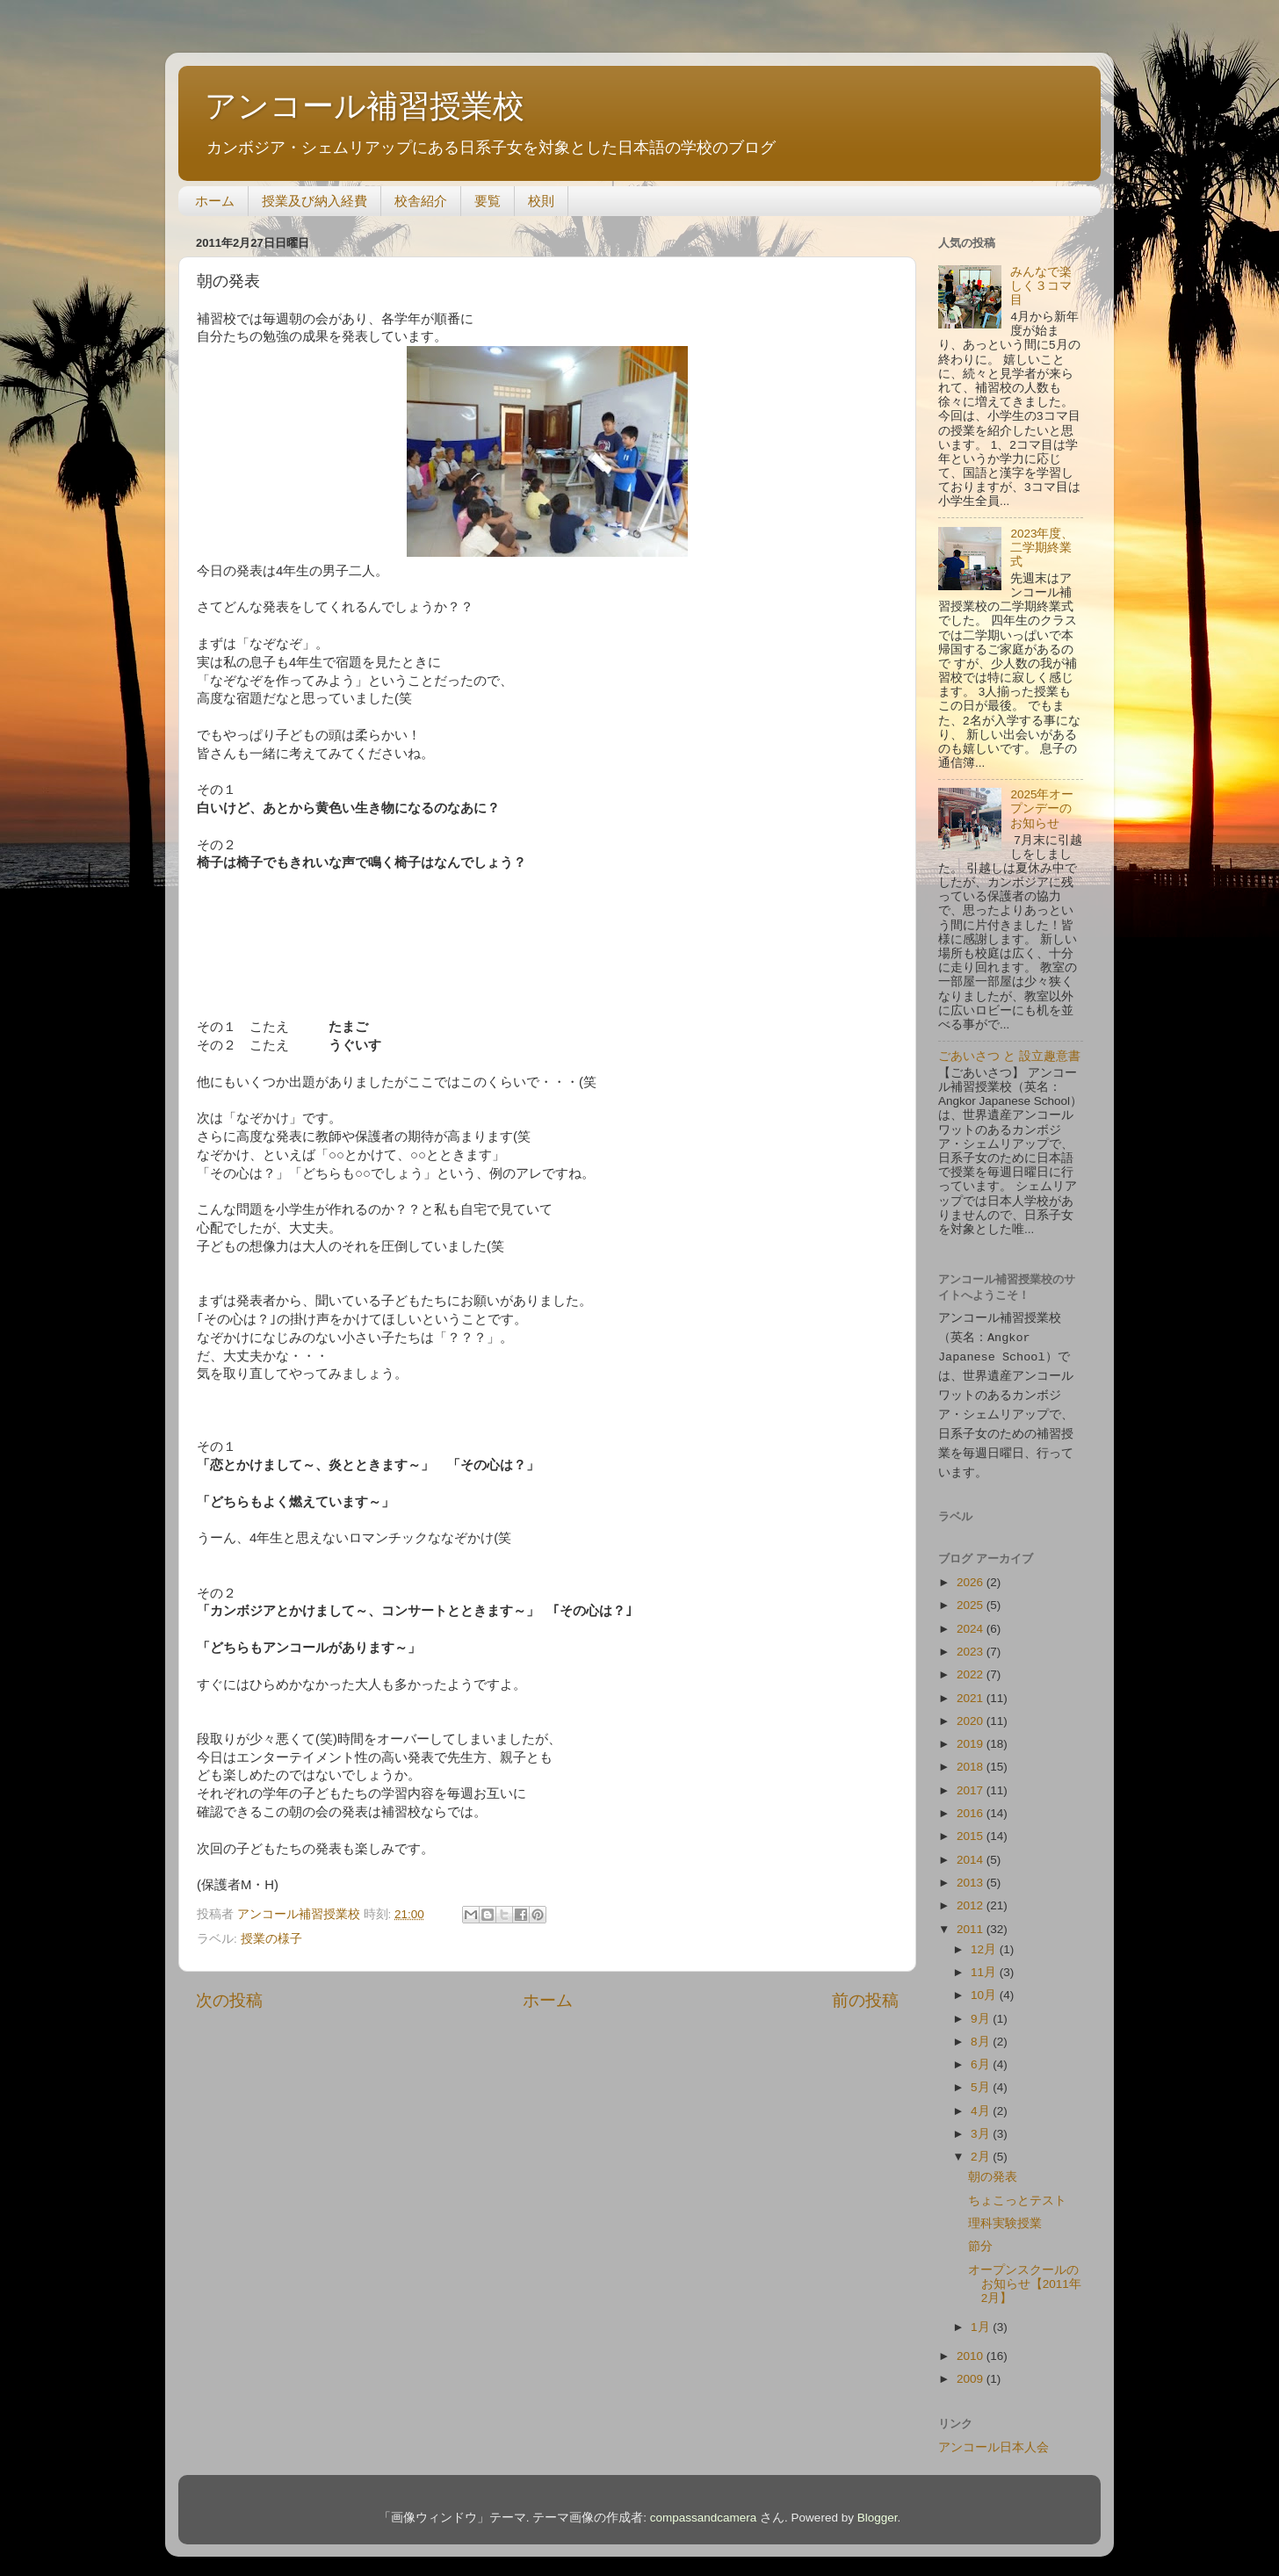 The height and width of the screenshot is (2576, 1279). What do you see at coordinates (314, 200) in the screenshot?
I see `授業及び納入経費` at bounding box center [314, 200].